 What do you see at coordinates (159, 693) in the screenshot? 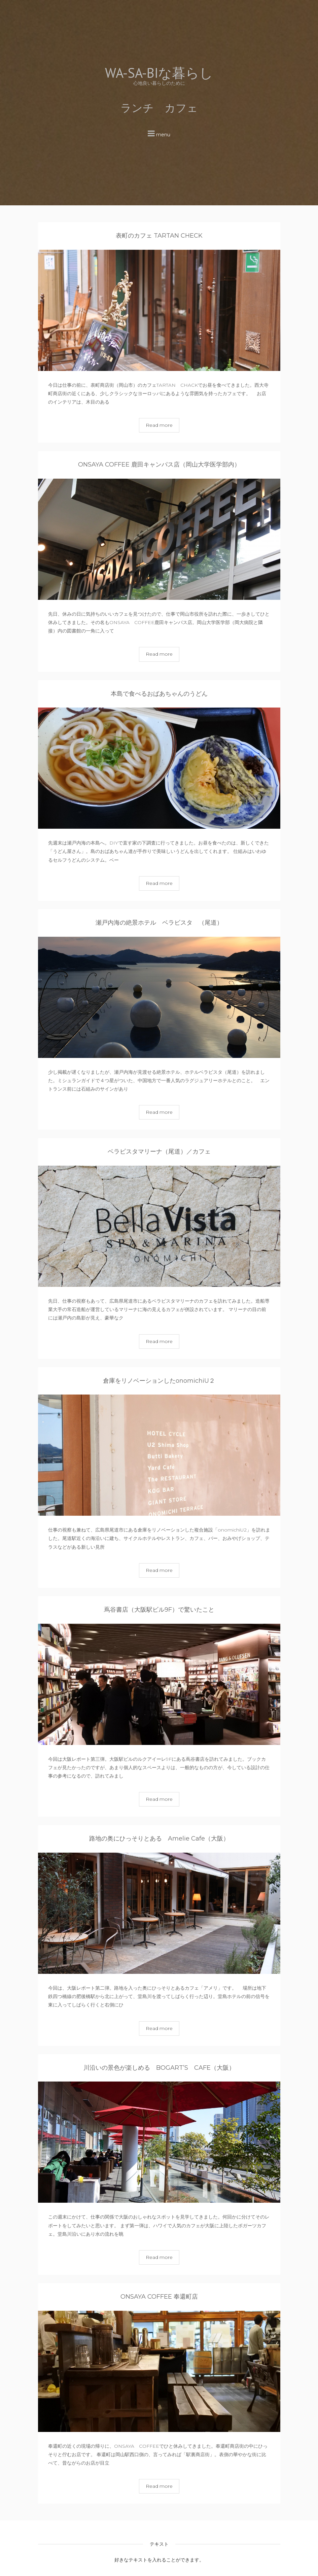
I see `本島で食べるおばあちゃんのうどん` at bounding box center [159, 693].